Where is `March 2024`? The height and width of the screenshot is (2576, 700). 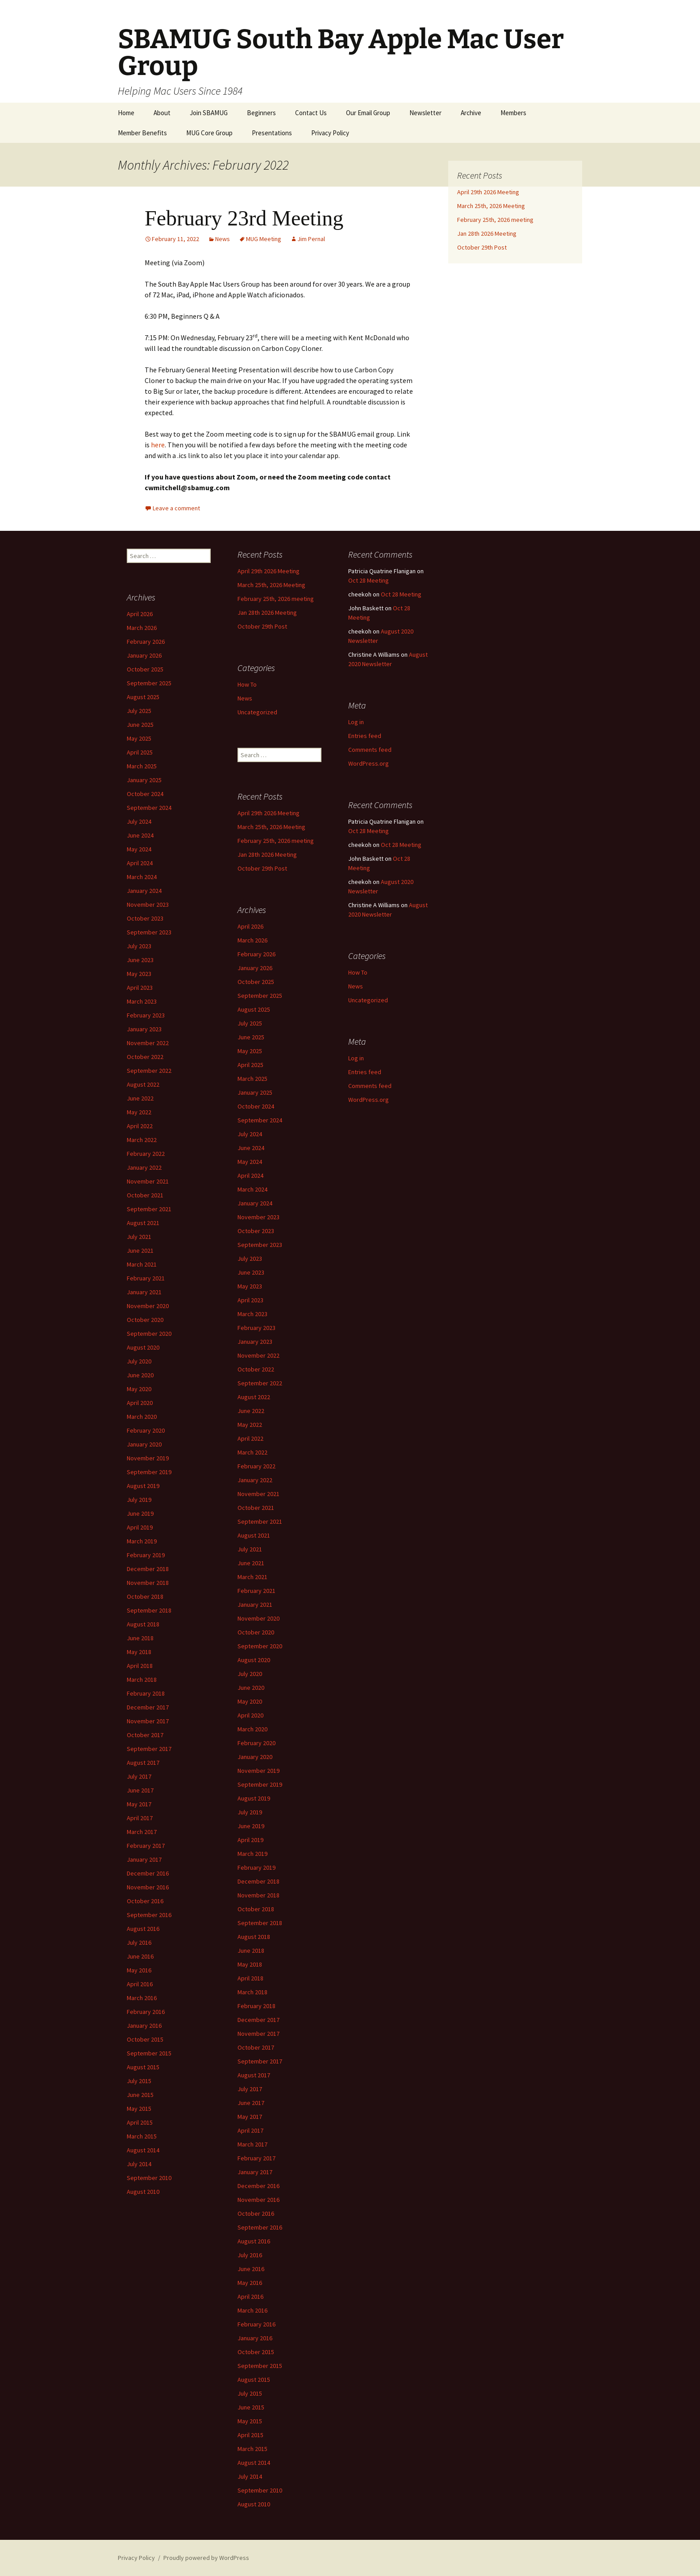
March 2024 is located at coordinates (142, 877).